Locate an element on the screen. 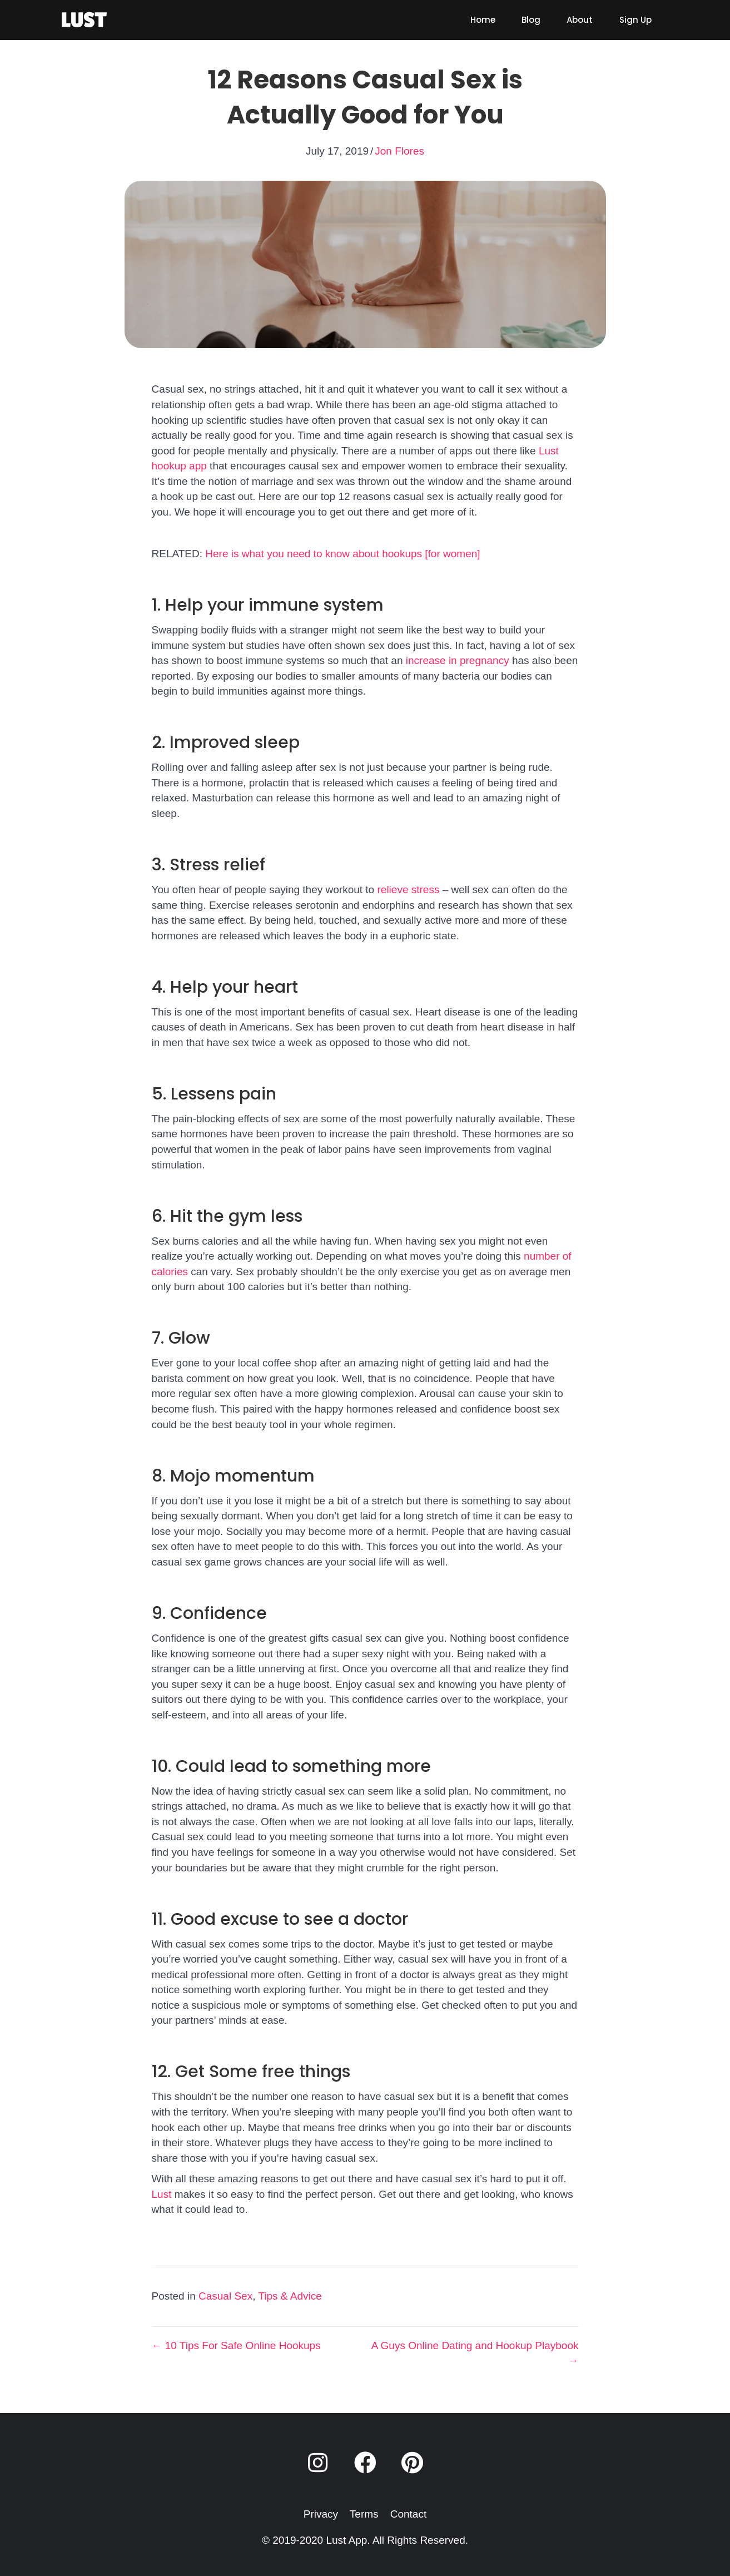  [button] is located at coordinates (317, 2463).